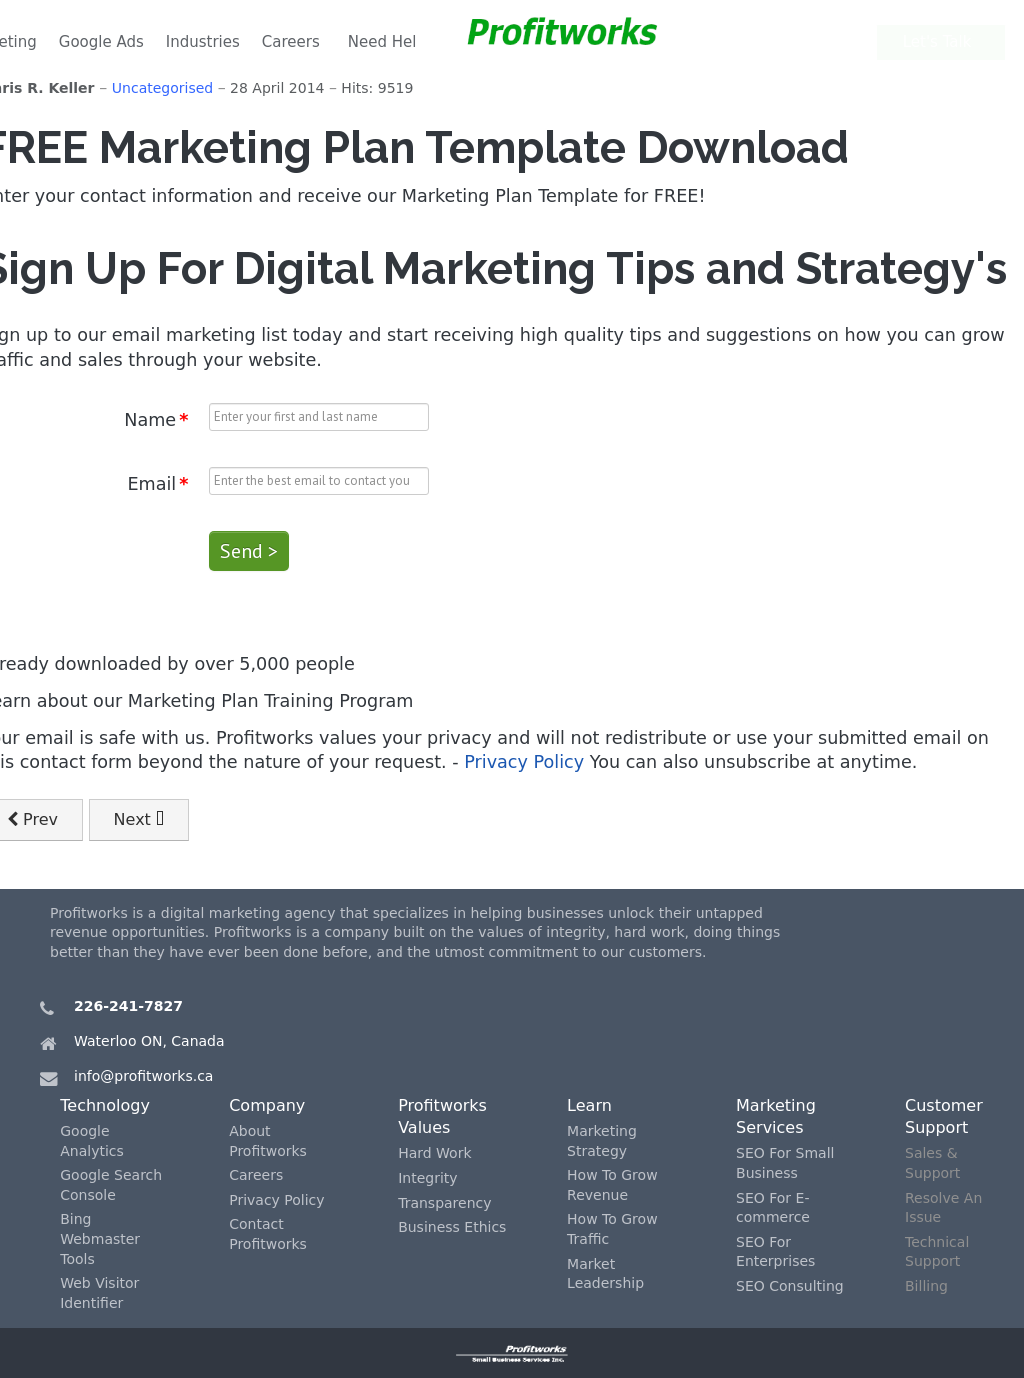  Describe the element at coordinates (452, 1227) in the screenshot. I see `Business Ethics` at that location.